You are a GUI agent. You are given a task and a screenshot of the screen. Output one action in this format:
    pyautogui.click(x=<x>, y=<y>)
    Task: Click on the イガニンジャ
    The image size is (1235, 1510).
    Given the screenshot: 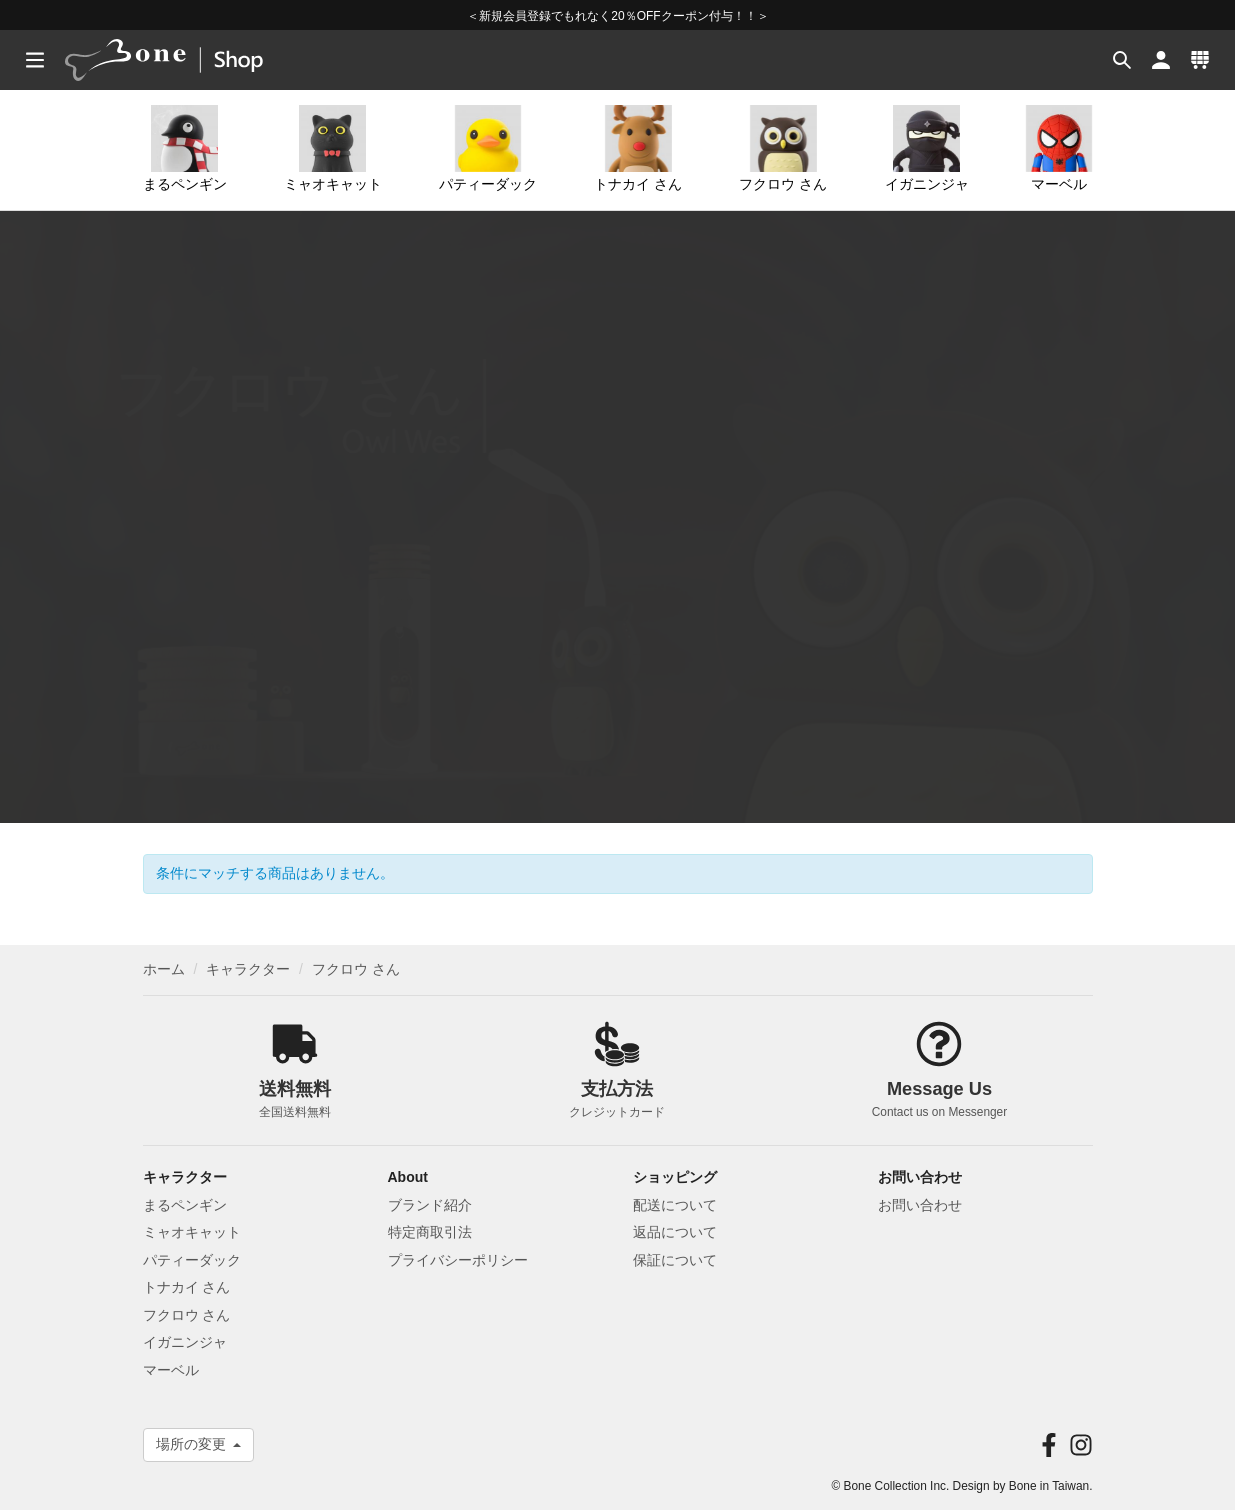 What is the action you would take?
    pyautogui.click(x=927, y=148)
    